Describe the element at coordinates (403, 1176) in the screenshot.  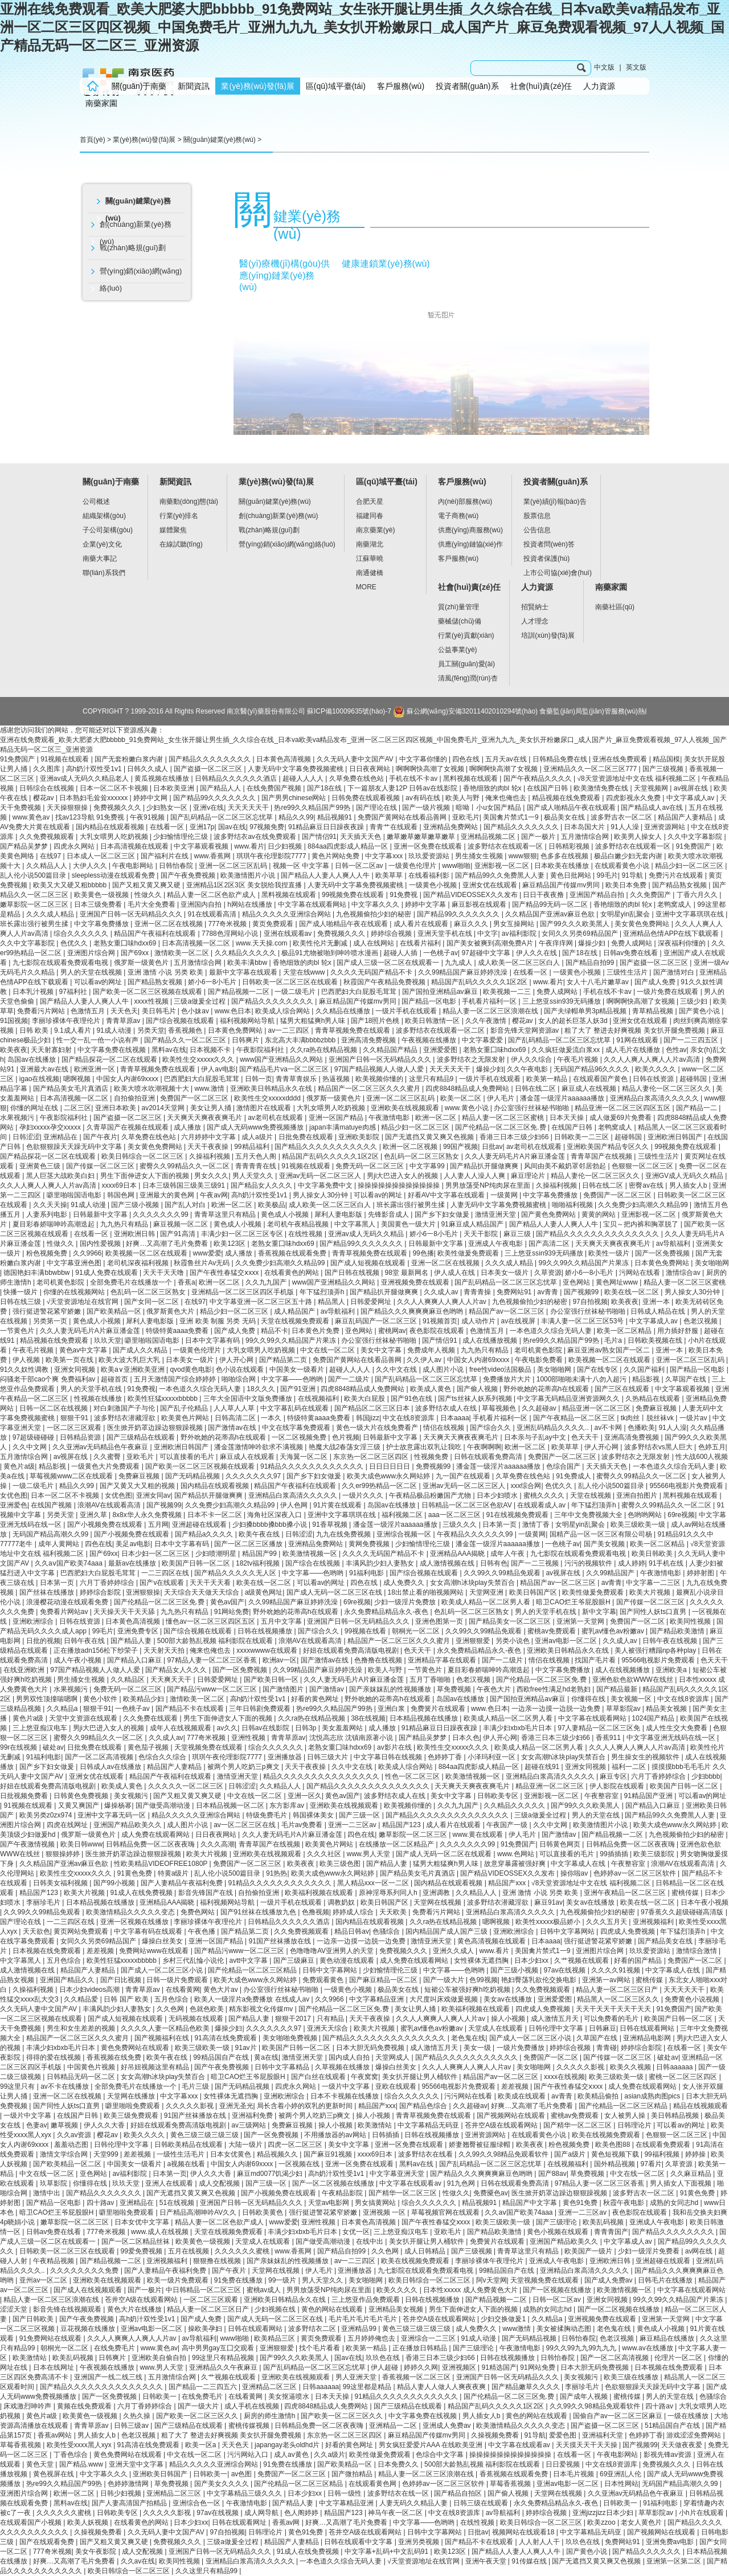
I see `男ji大巴进入女人的视频` at that location.